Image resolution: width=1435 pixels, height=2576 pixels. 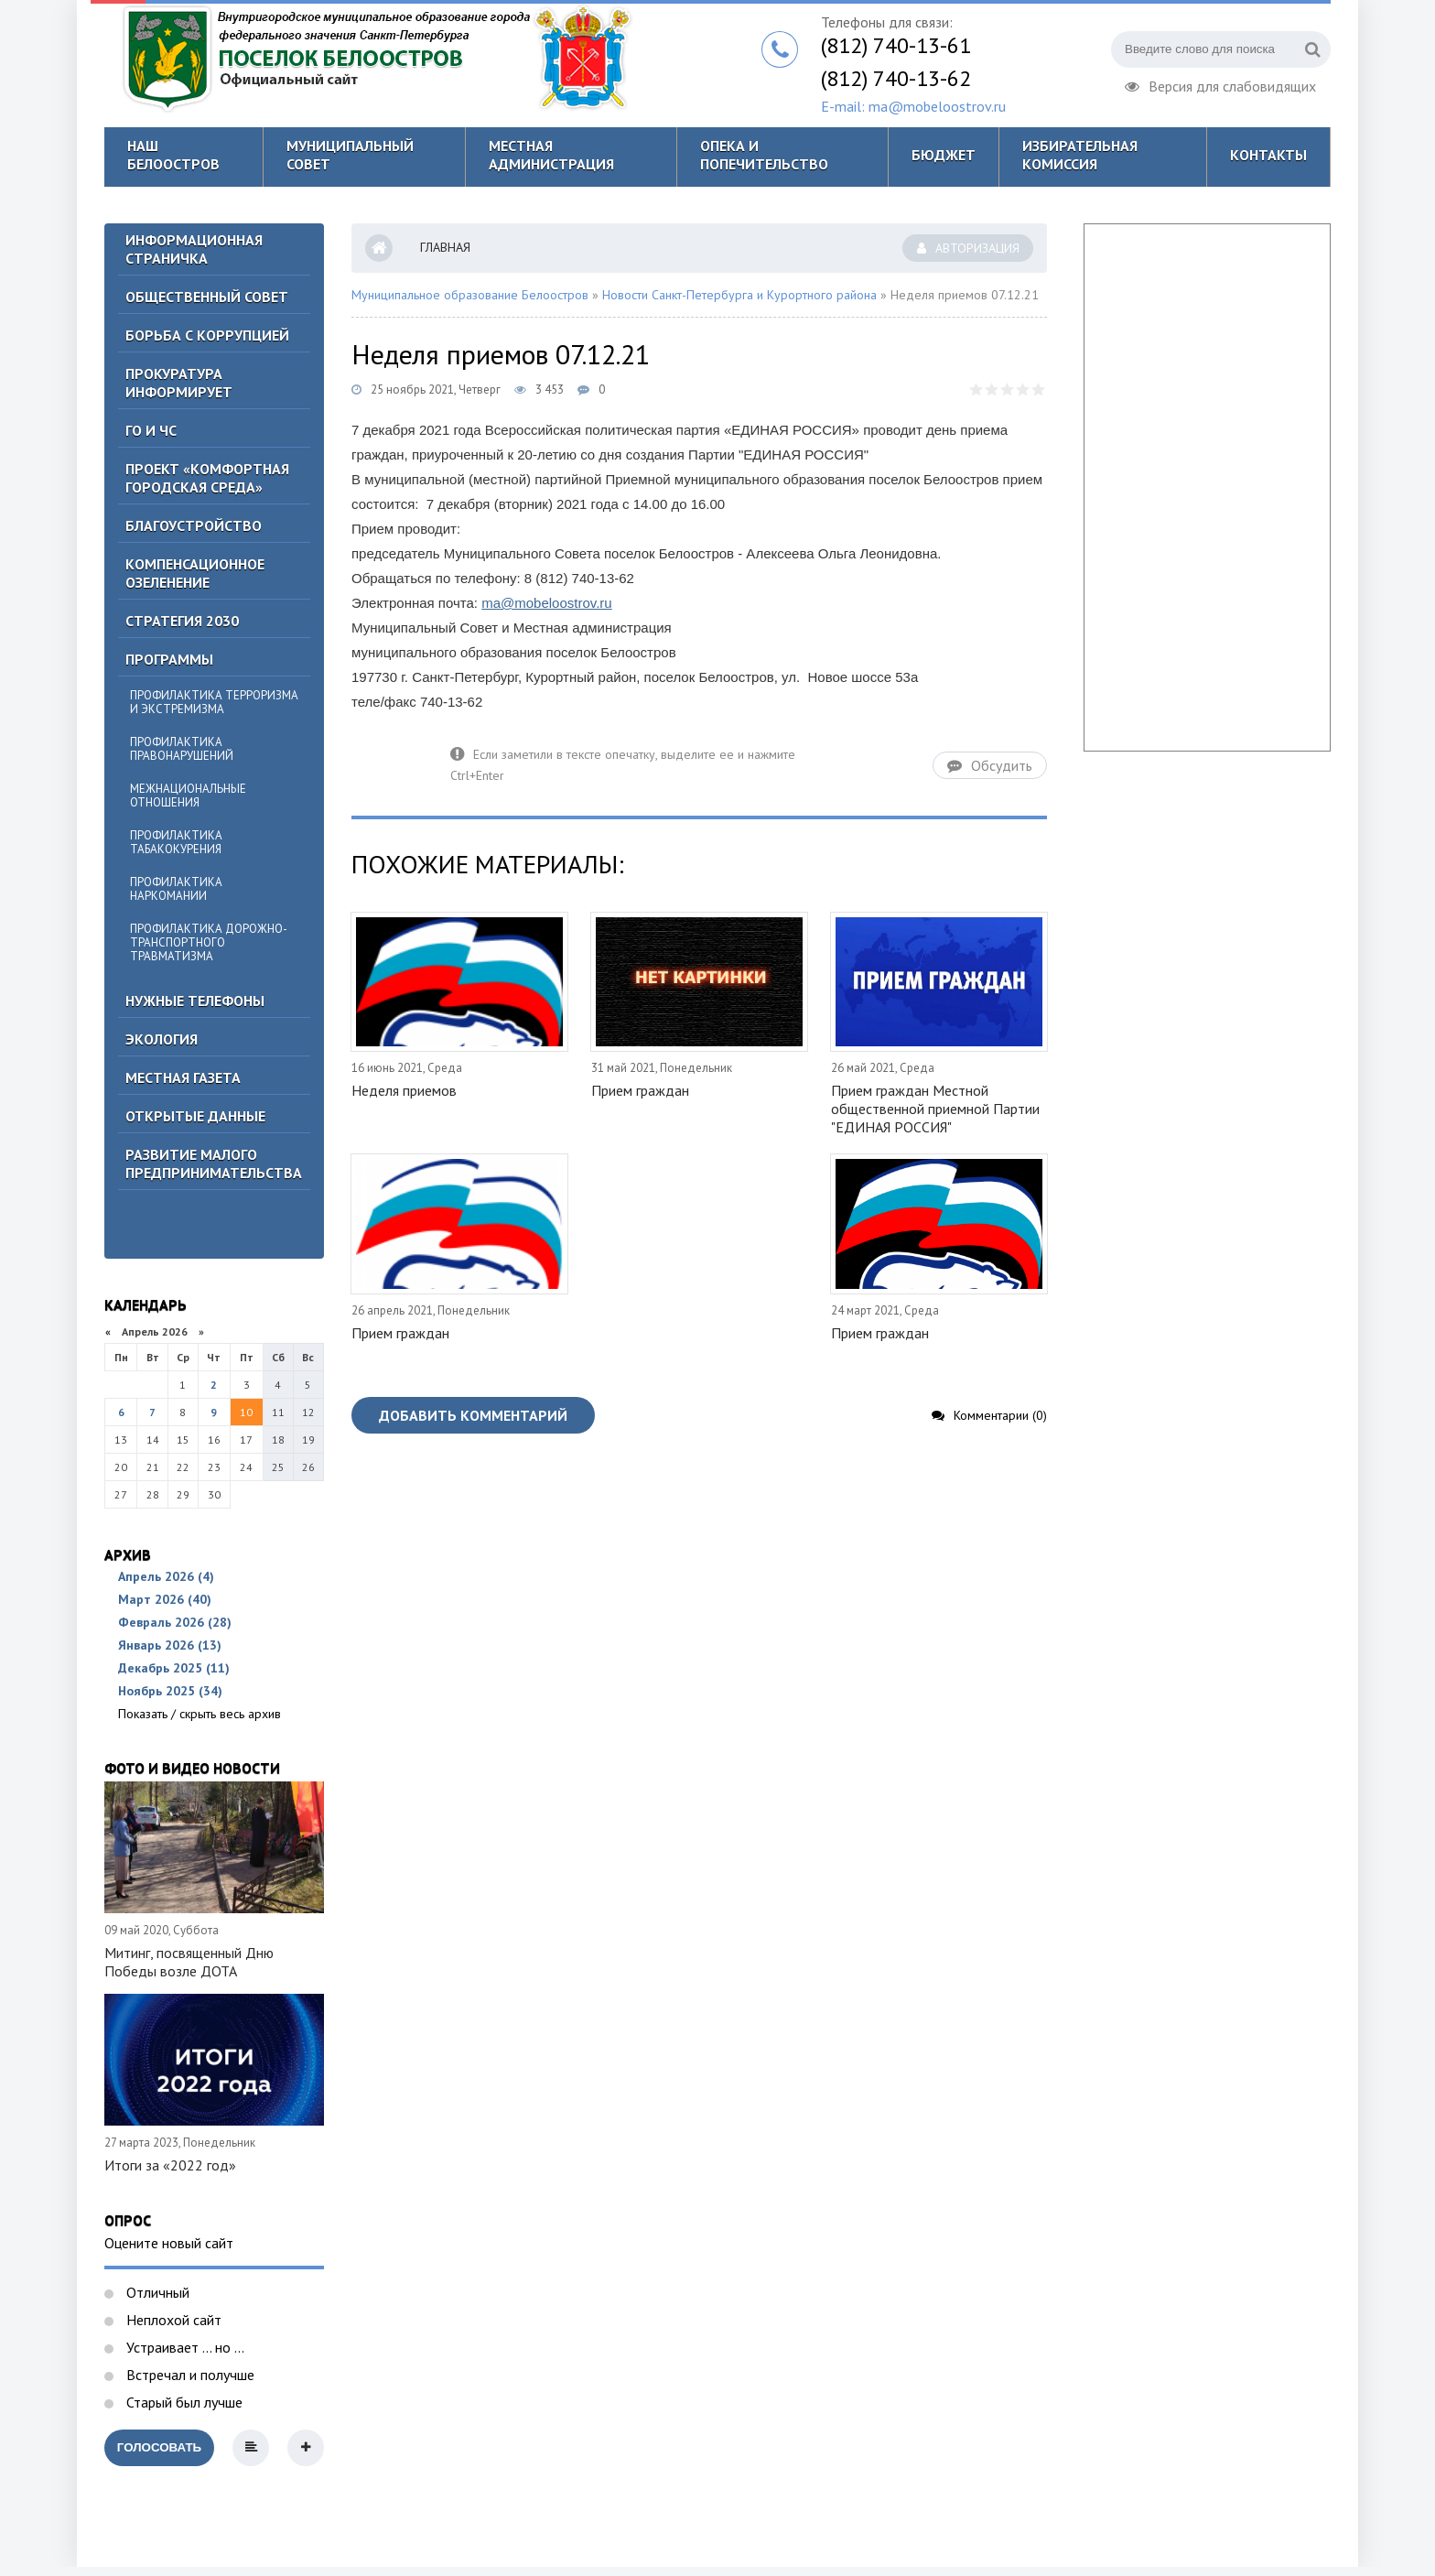 What do you see at coordinates (193, 525) in the screenshot?
I see `Благоустройство` at bounding box center [193, 525].